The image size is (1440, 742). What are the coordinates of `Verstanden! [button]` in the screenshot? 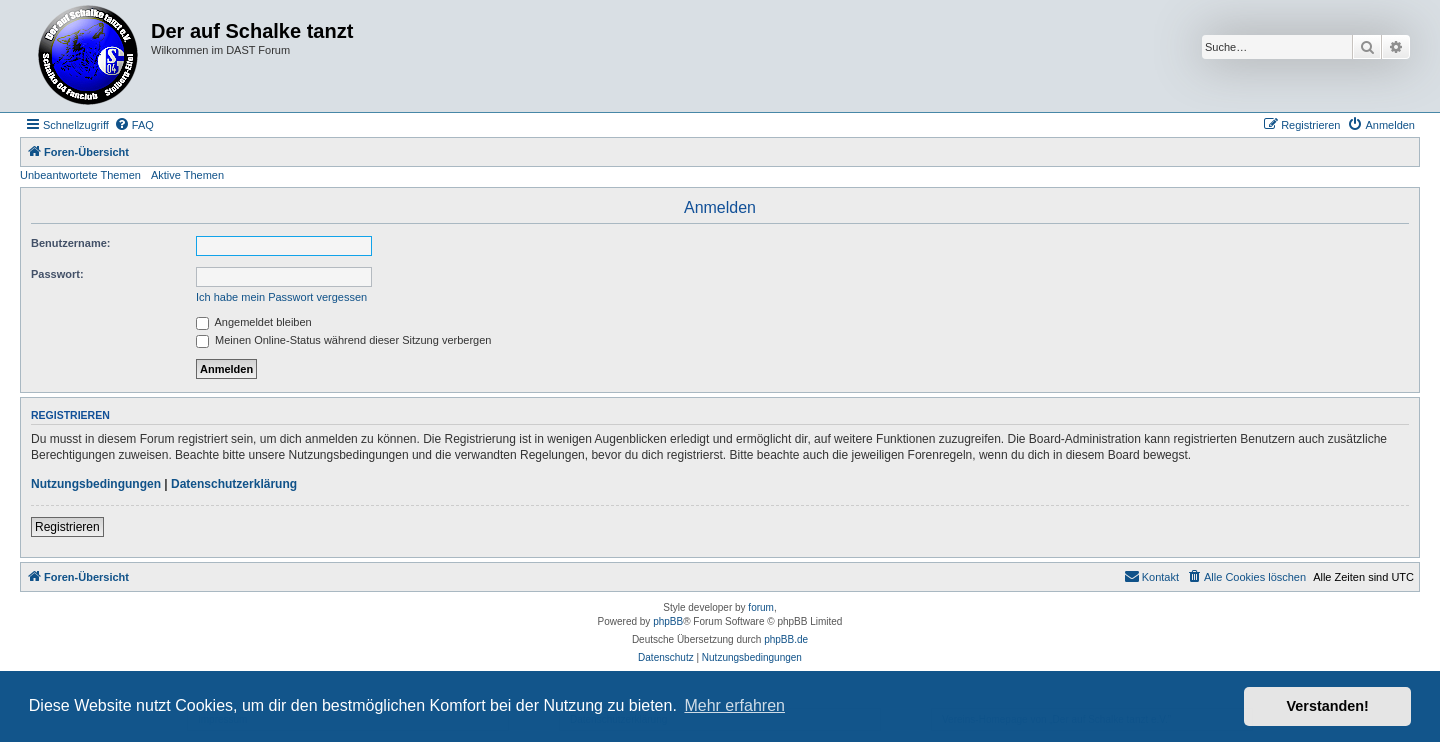 It's located at (1328, 706).